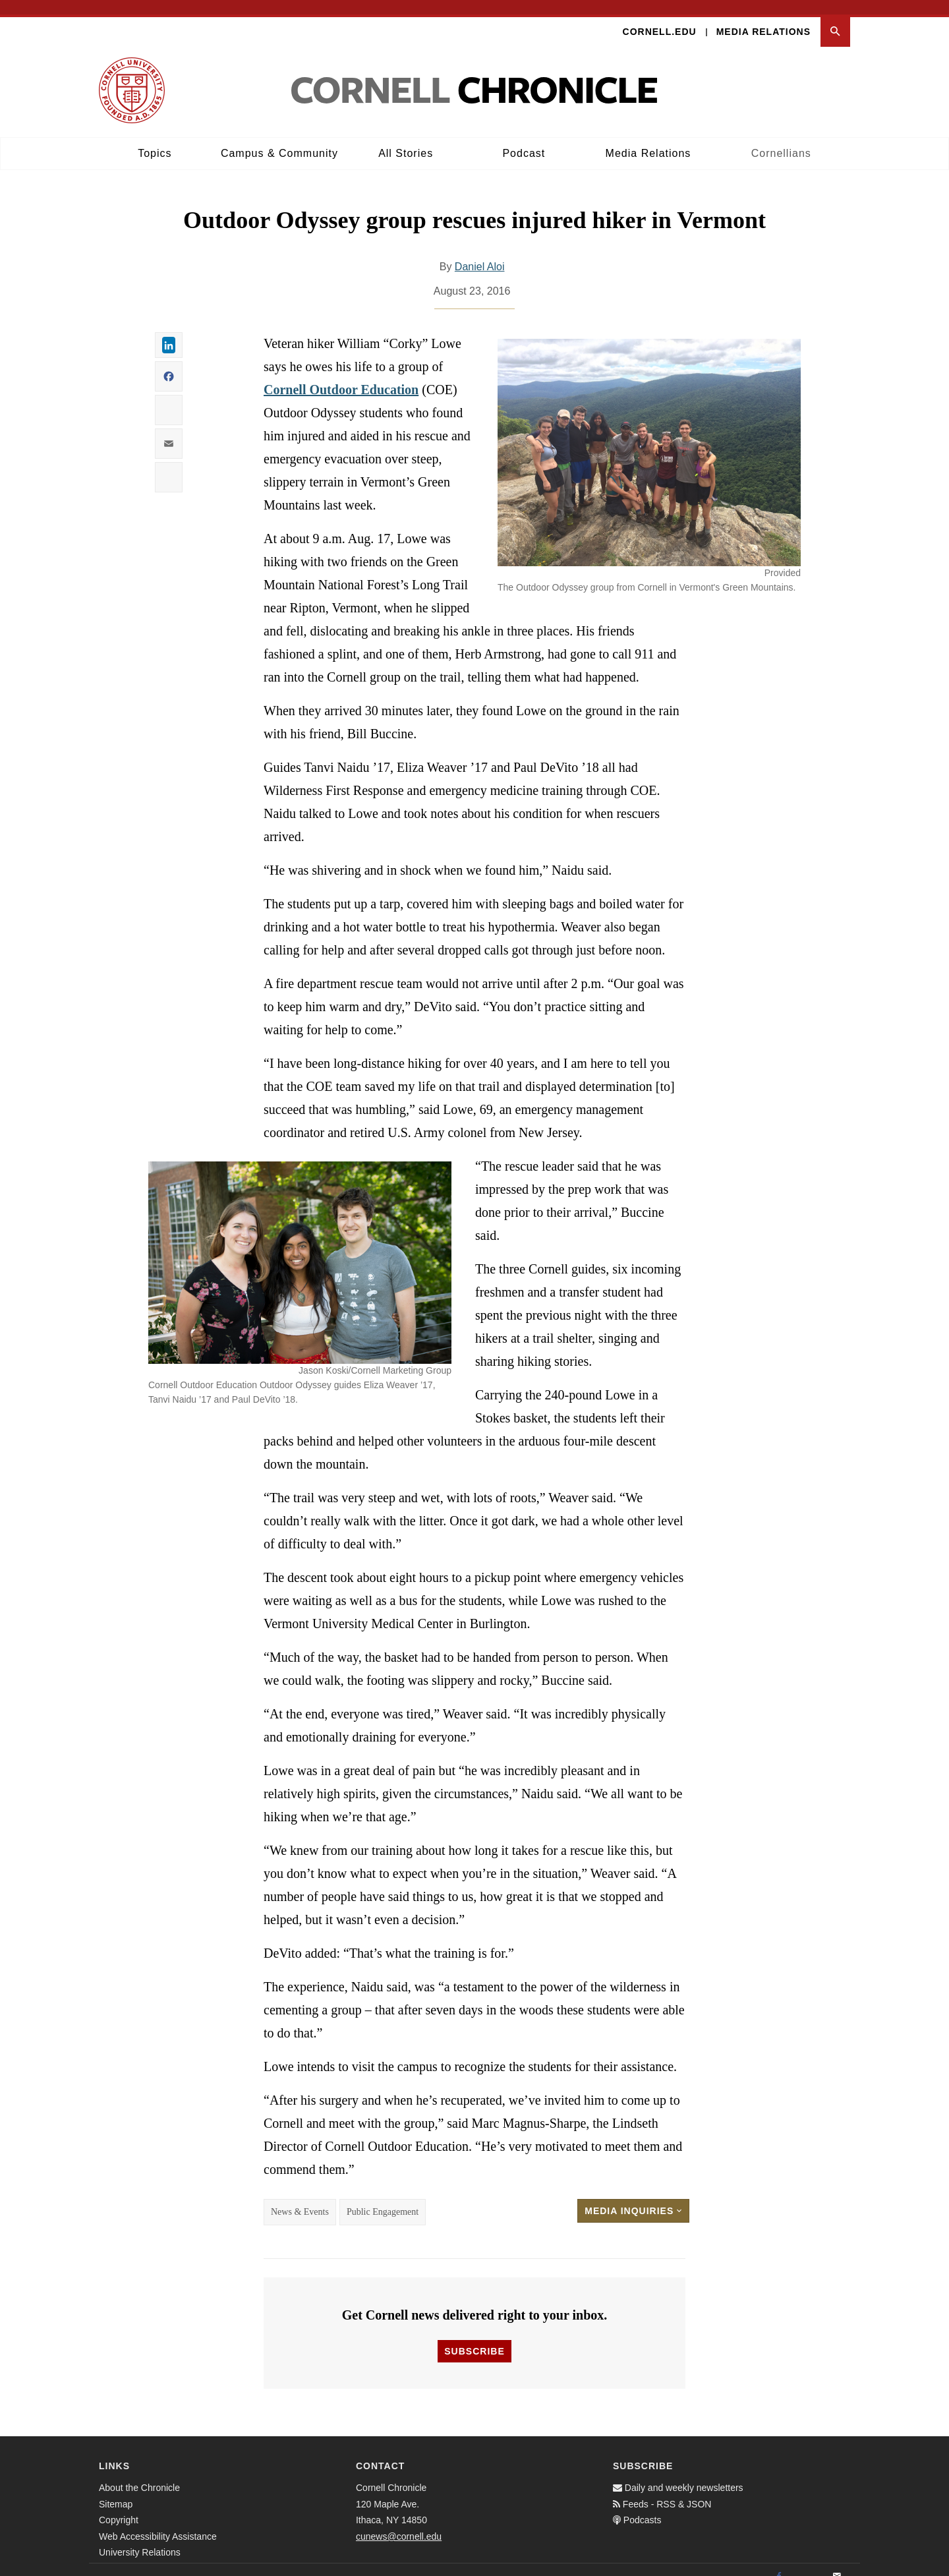  What do you see at coordinates (279, 138) in the screenshot?
I see `Campus & Community [button]` at bounding box center [279, 138].